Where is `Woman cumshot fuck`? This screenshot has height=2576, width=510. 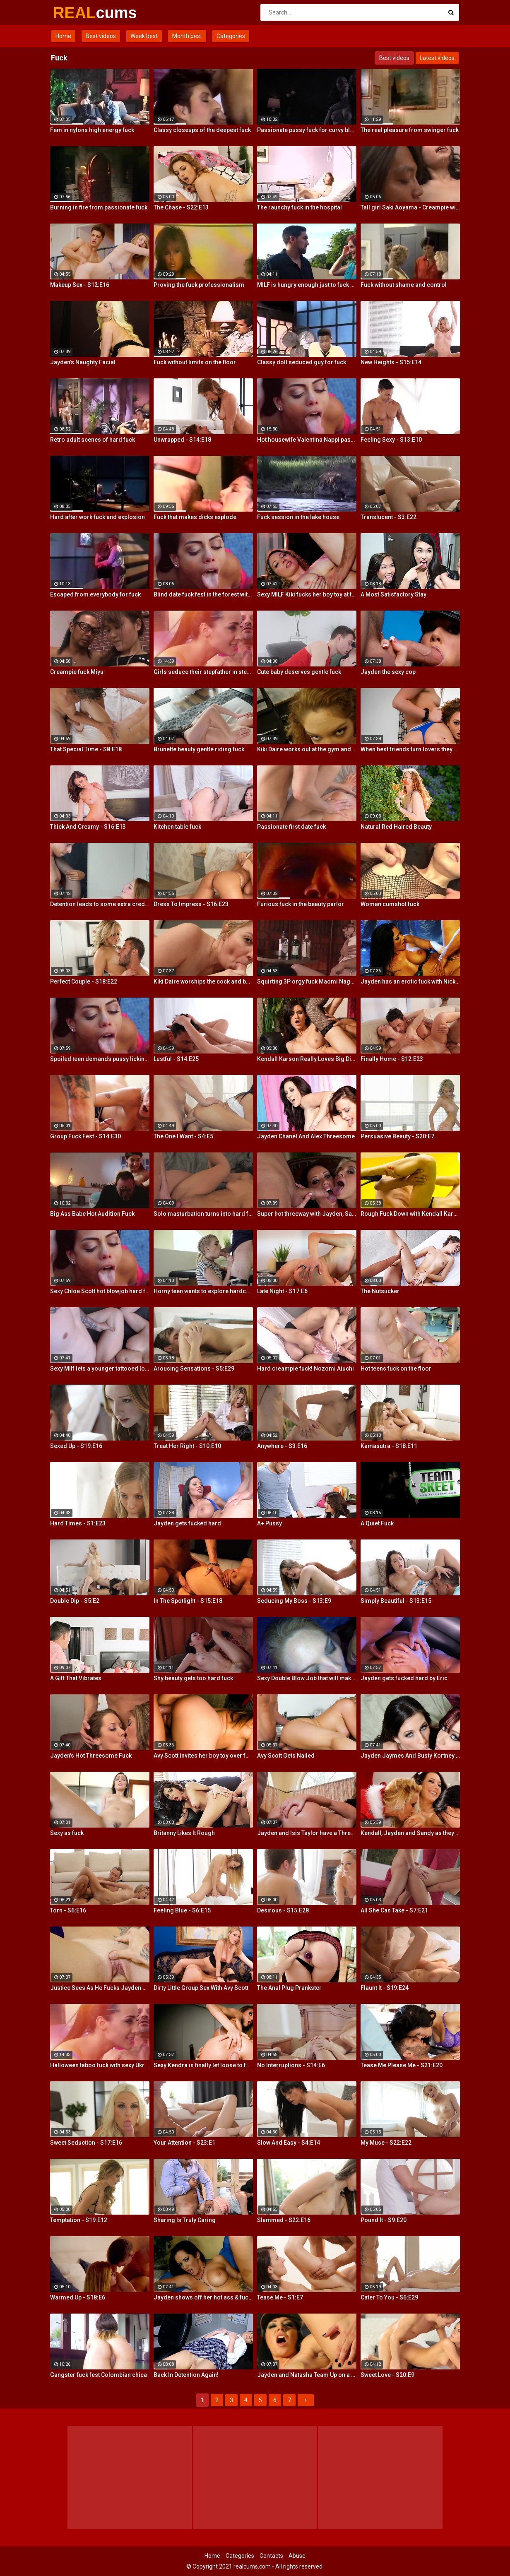 Woman cumshot fuck is located at coordinates (390, 904).